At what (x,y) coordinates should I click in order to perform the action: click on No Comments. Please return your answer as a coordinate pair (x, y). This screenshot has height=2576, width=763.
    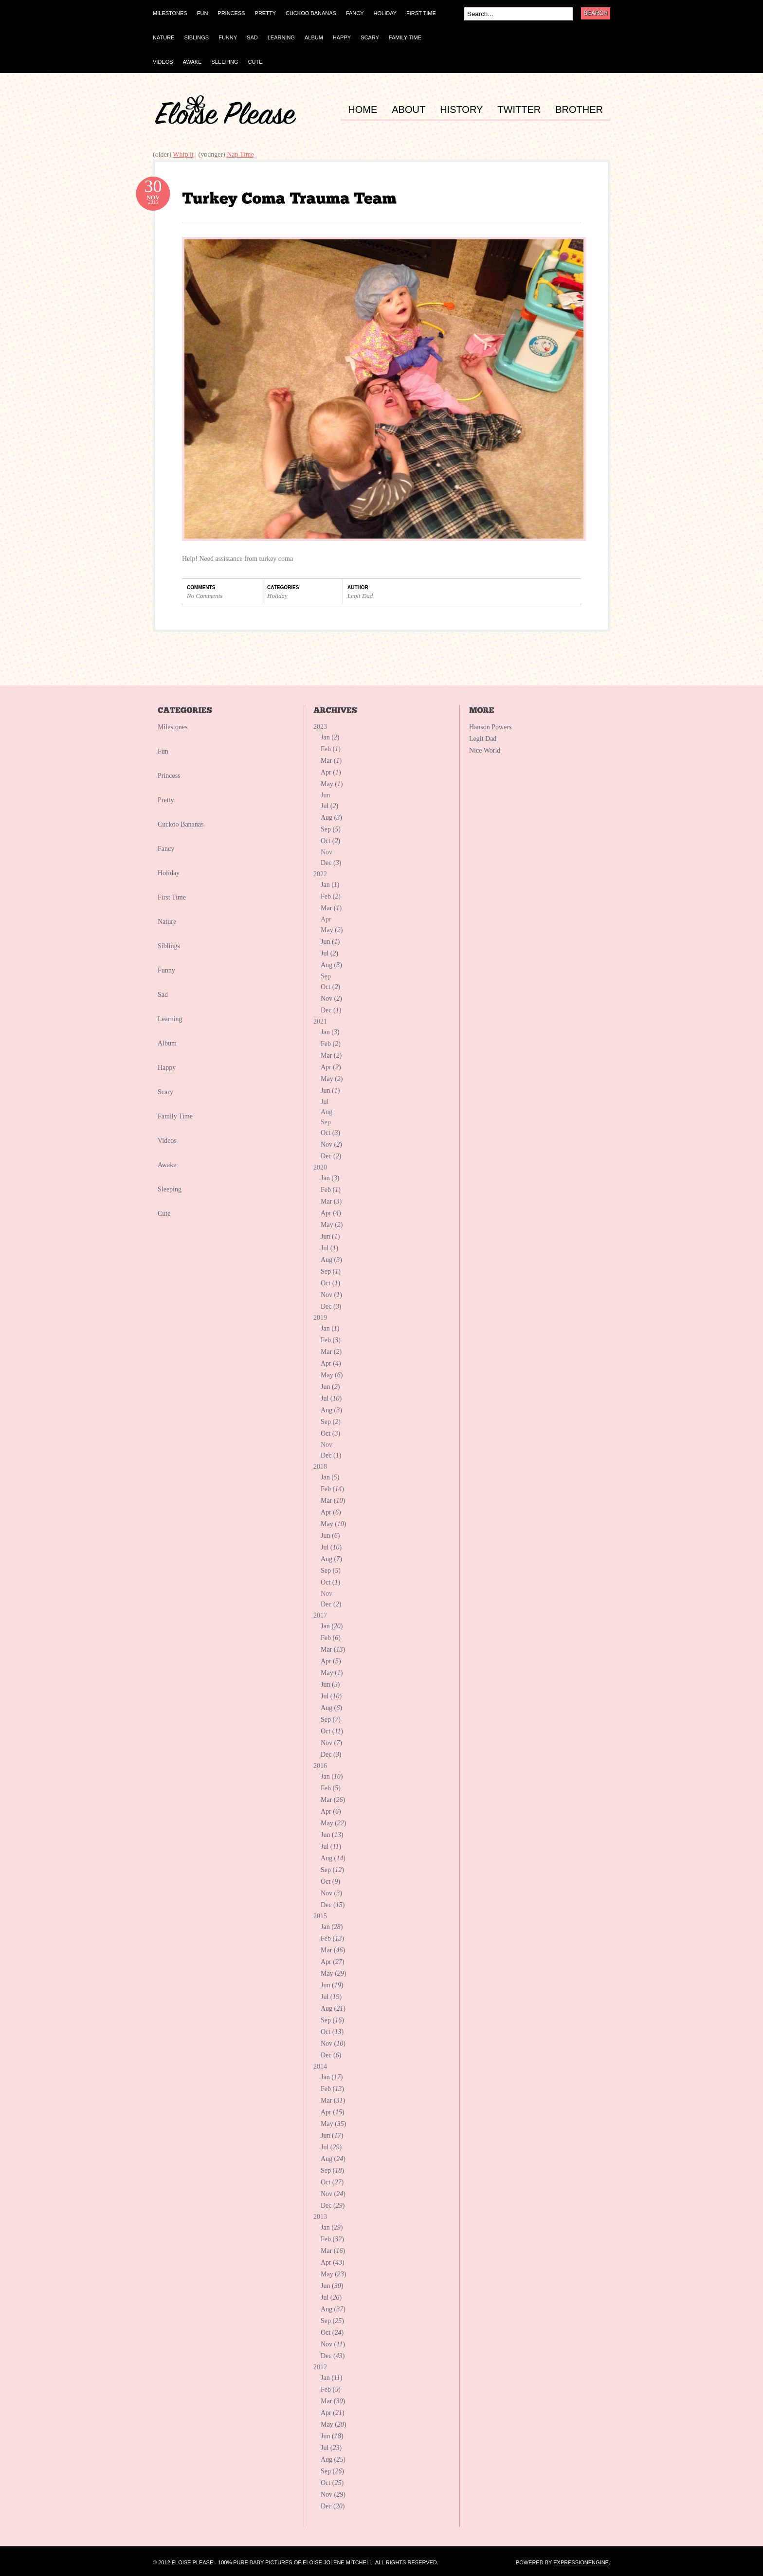
    Looking at the image, I should click on (204, 595).